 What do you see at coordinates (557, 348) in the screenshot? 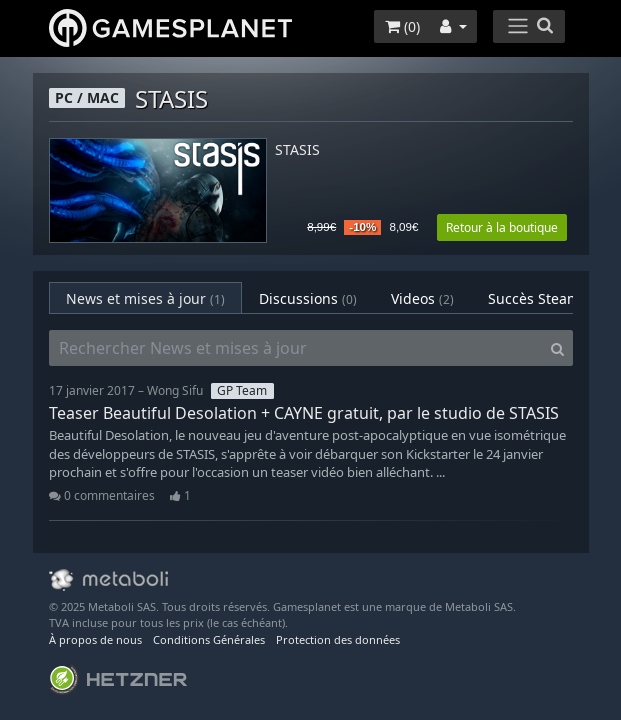
I see `[Search]` at bounding box center [557, 348].